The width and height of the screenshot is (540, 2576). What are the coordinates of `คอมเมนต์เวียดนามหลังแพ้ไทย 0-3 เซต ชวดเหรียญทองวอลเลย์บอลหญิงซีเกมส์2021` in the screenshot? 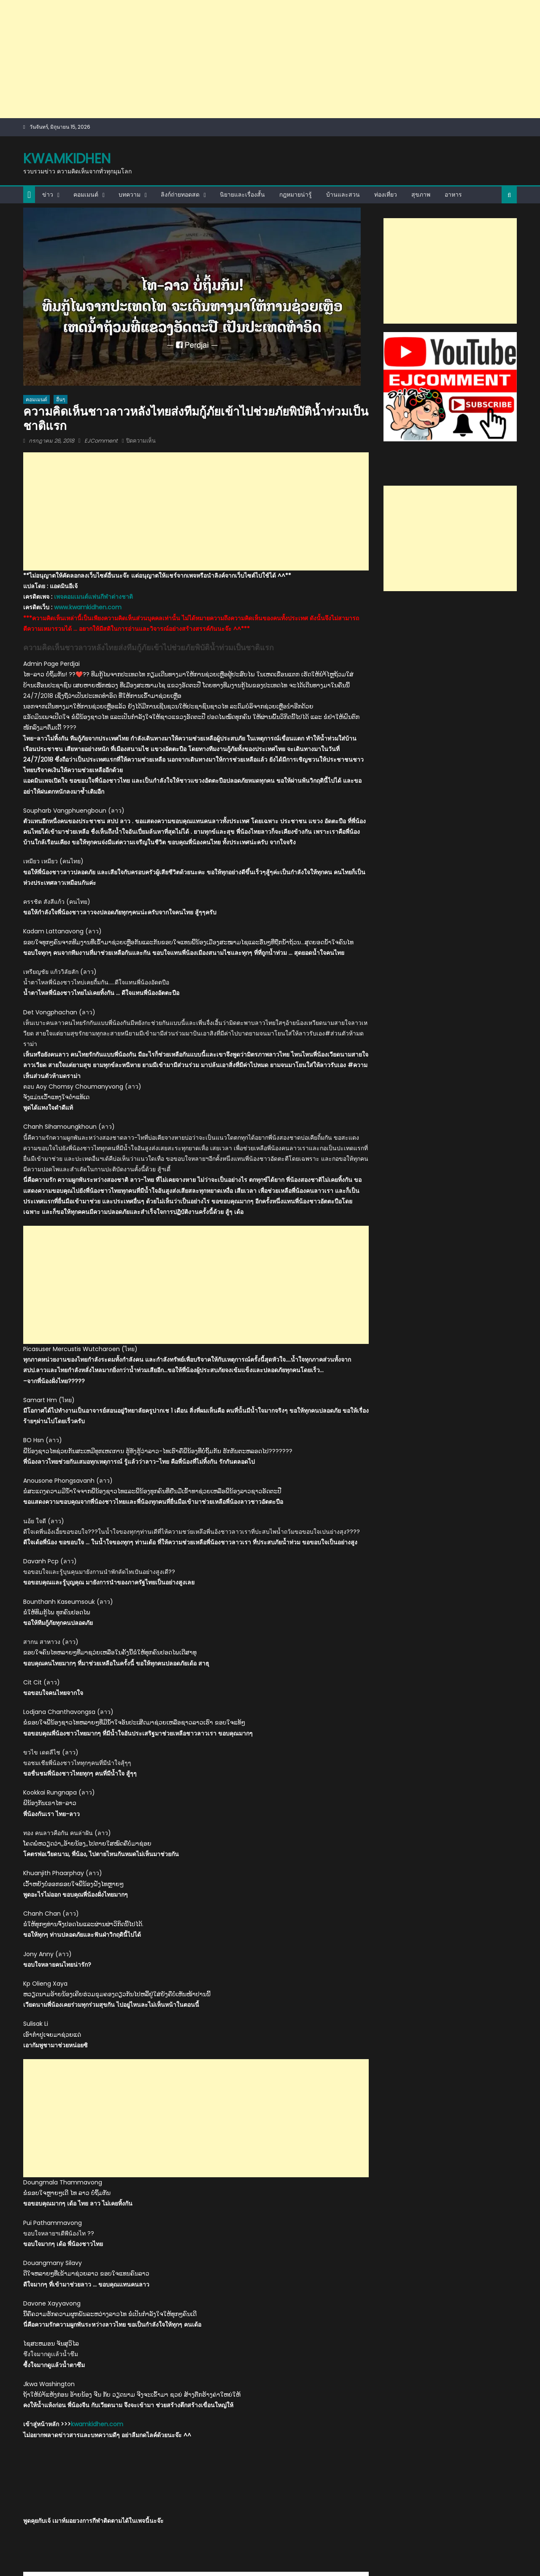 It's located at (308, 2337).